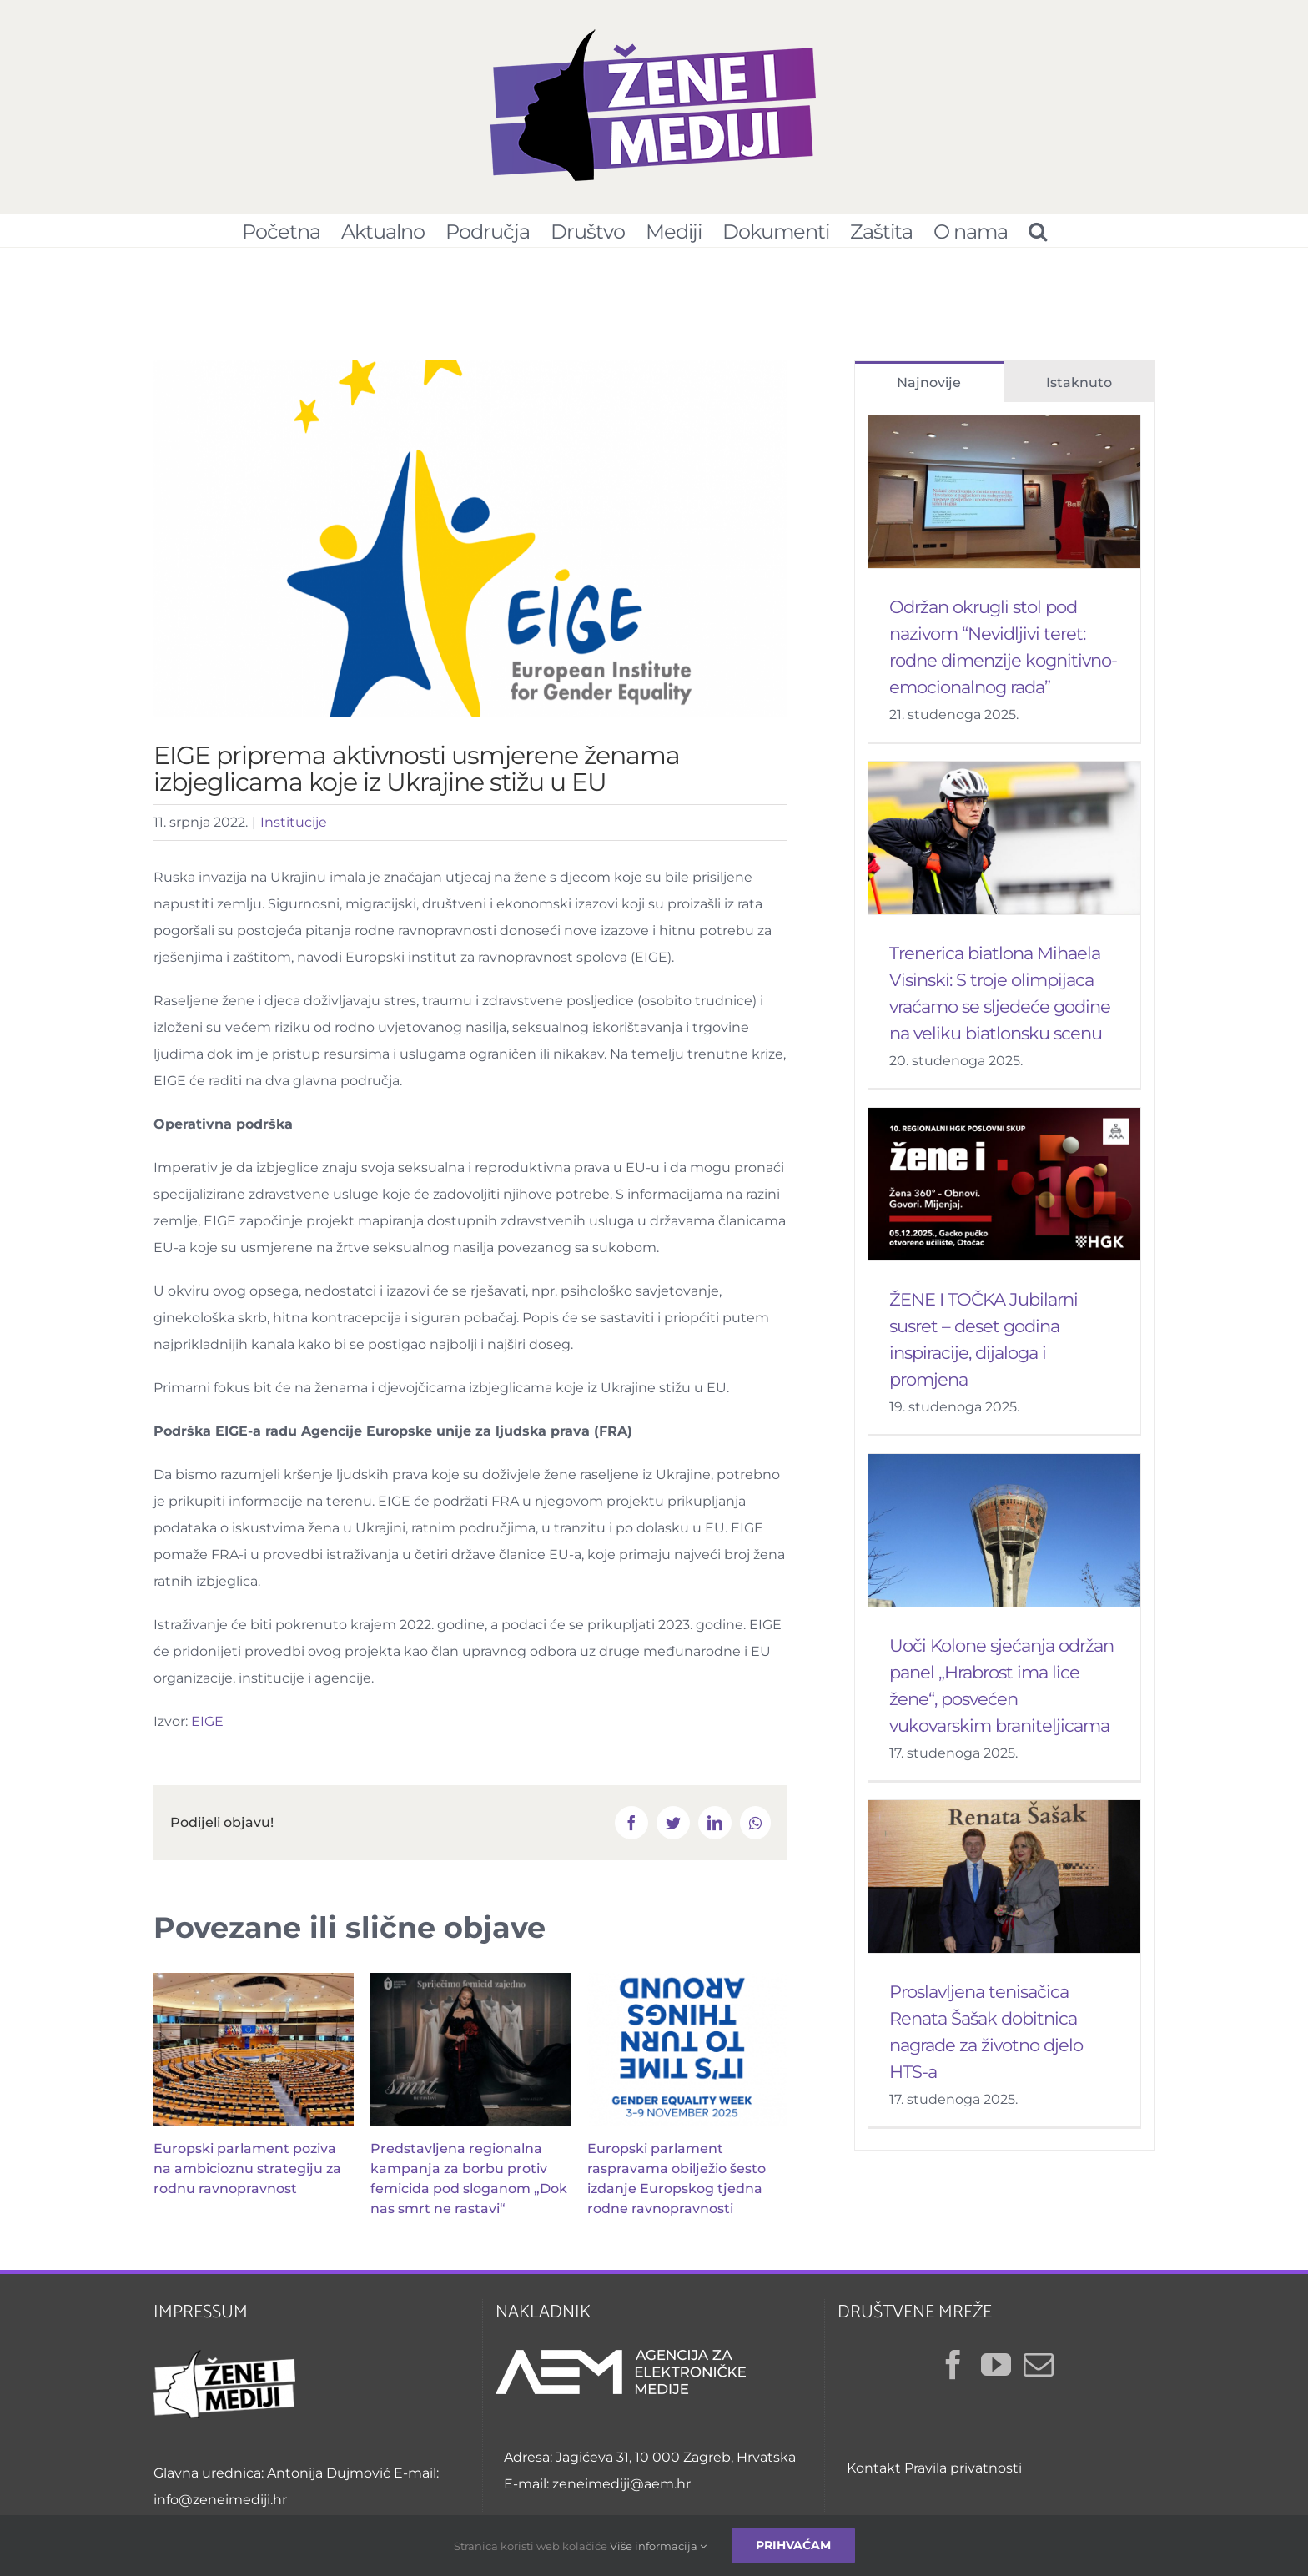 This screenshot has width=1308, height=2576. I want to click on Europski parlament poziva na ambicioznu strategiju za rodnu ravnopravnost, so click(247, 2177).